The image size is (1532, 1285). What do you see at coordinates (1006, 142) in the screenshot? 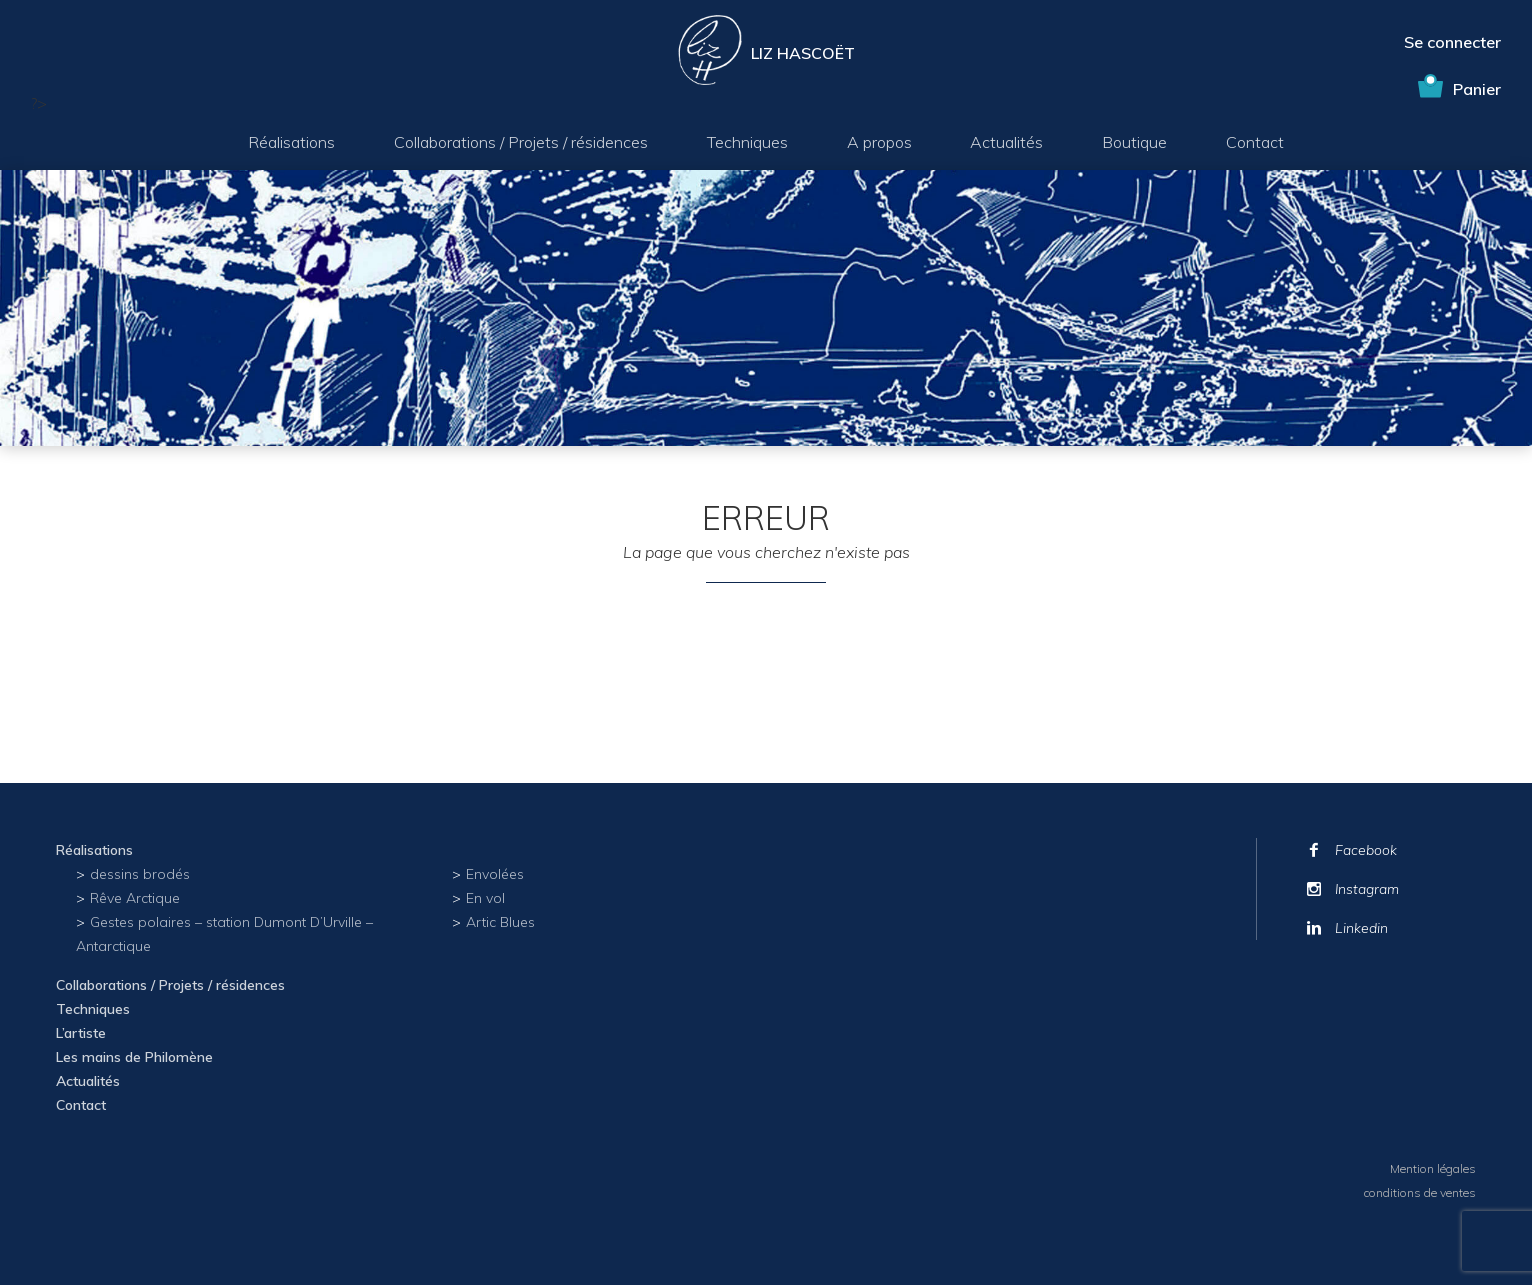
I see `Actualités` at bounding box center [1006, 142].